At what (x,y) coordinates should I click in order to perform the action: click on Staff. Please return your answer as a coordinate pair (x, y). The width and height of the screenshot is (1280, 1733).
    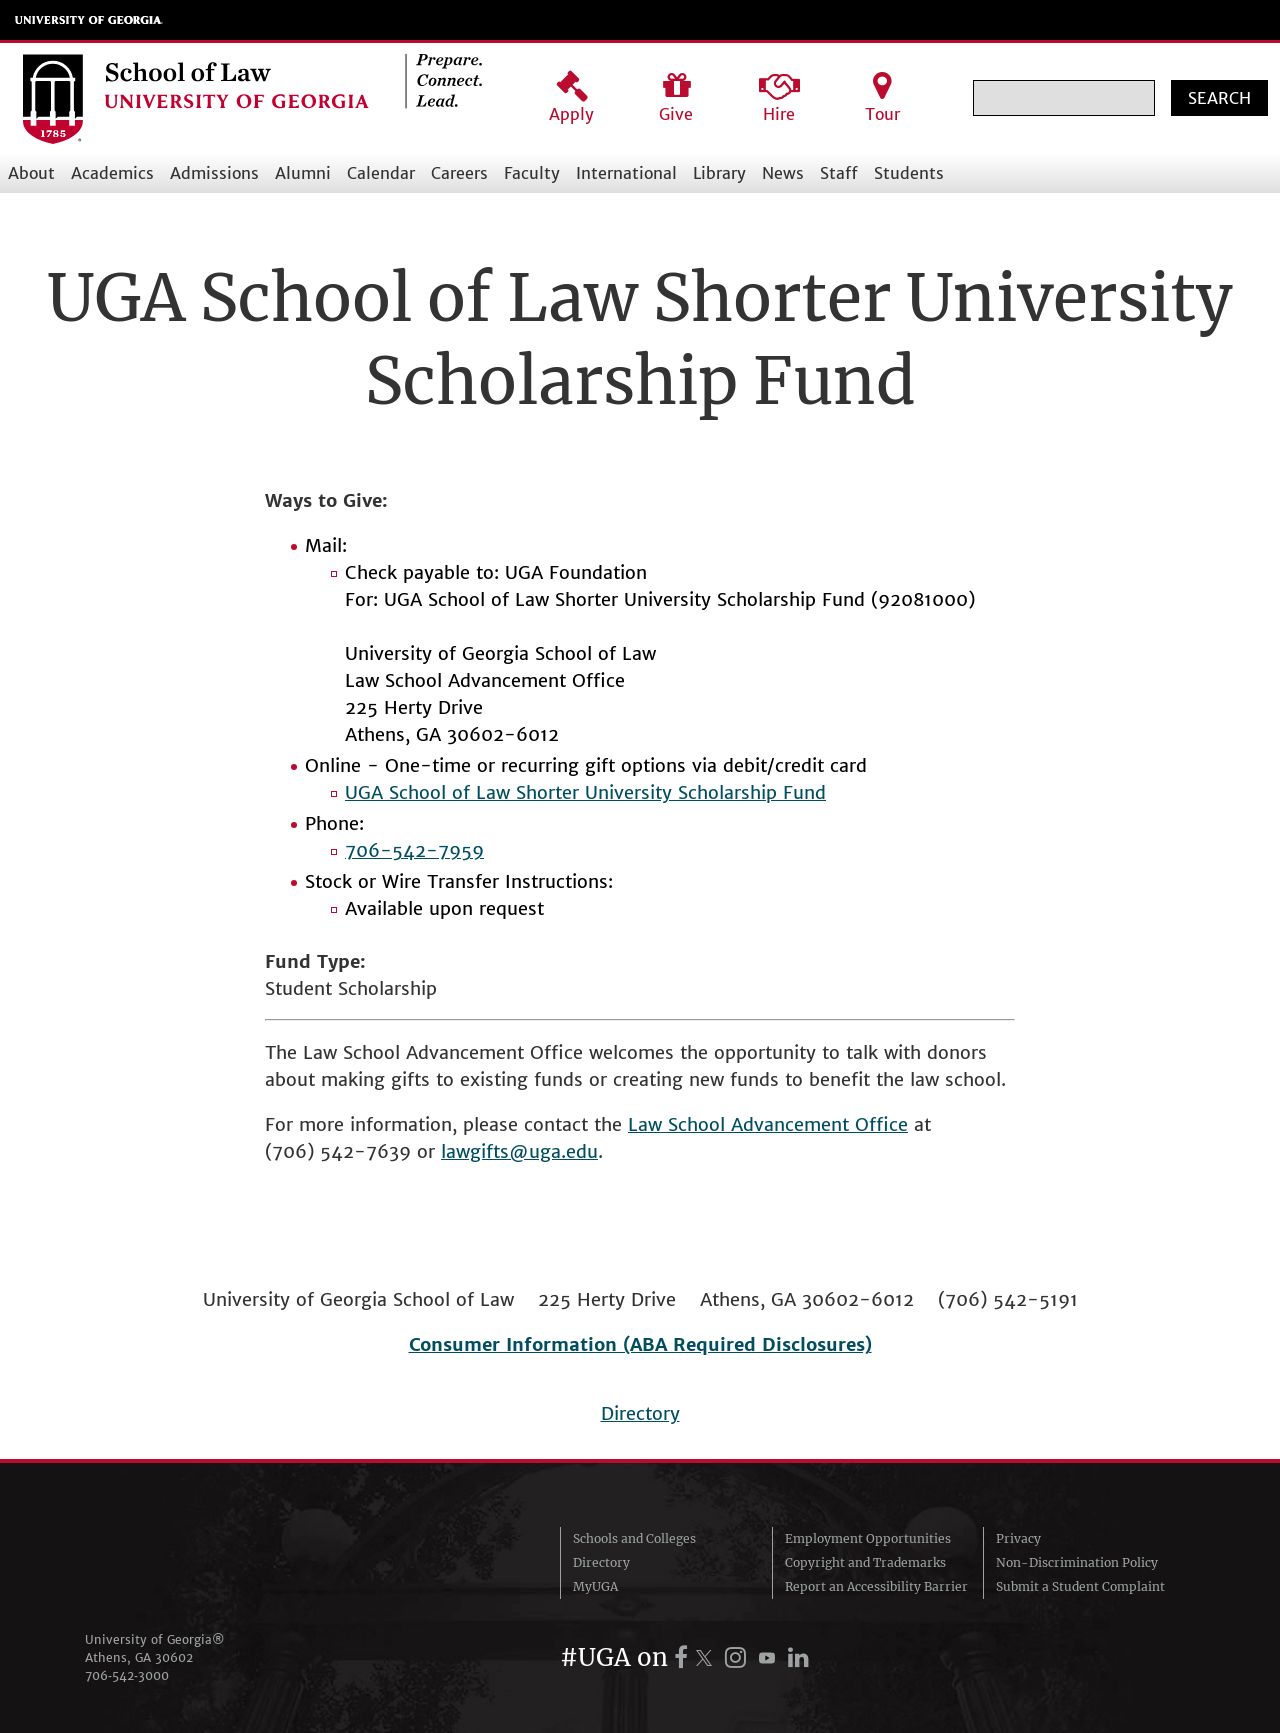
    Looking at the image, I should click on (839, 173).